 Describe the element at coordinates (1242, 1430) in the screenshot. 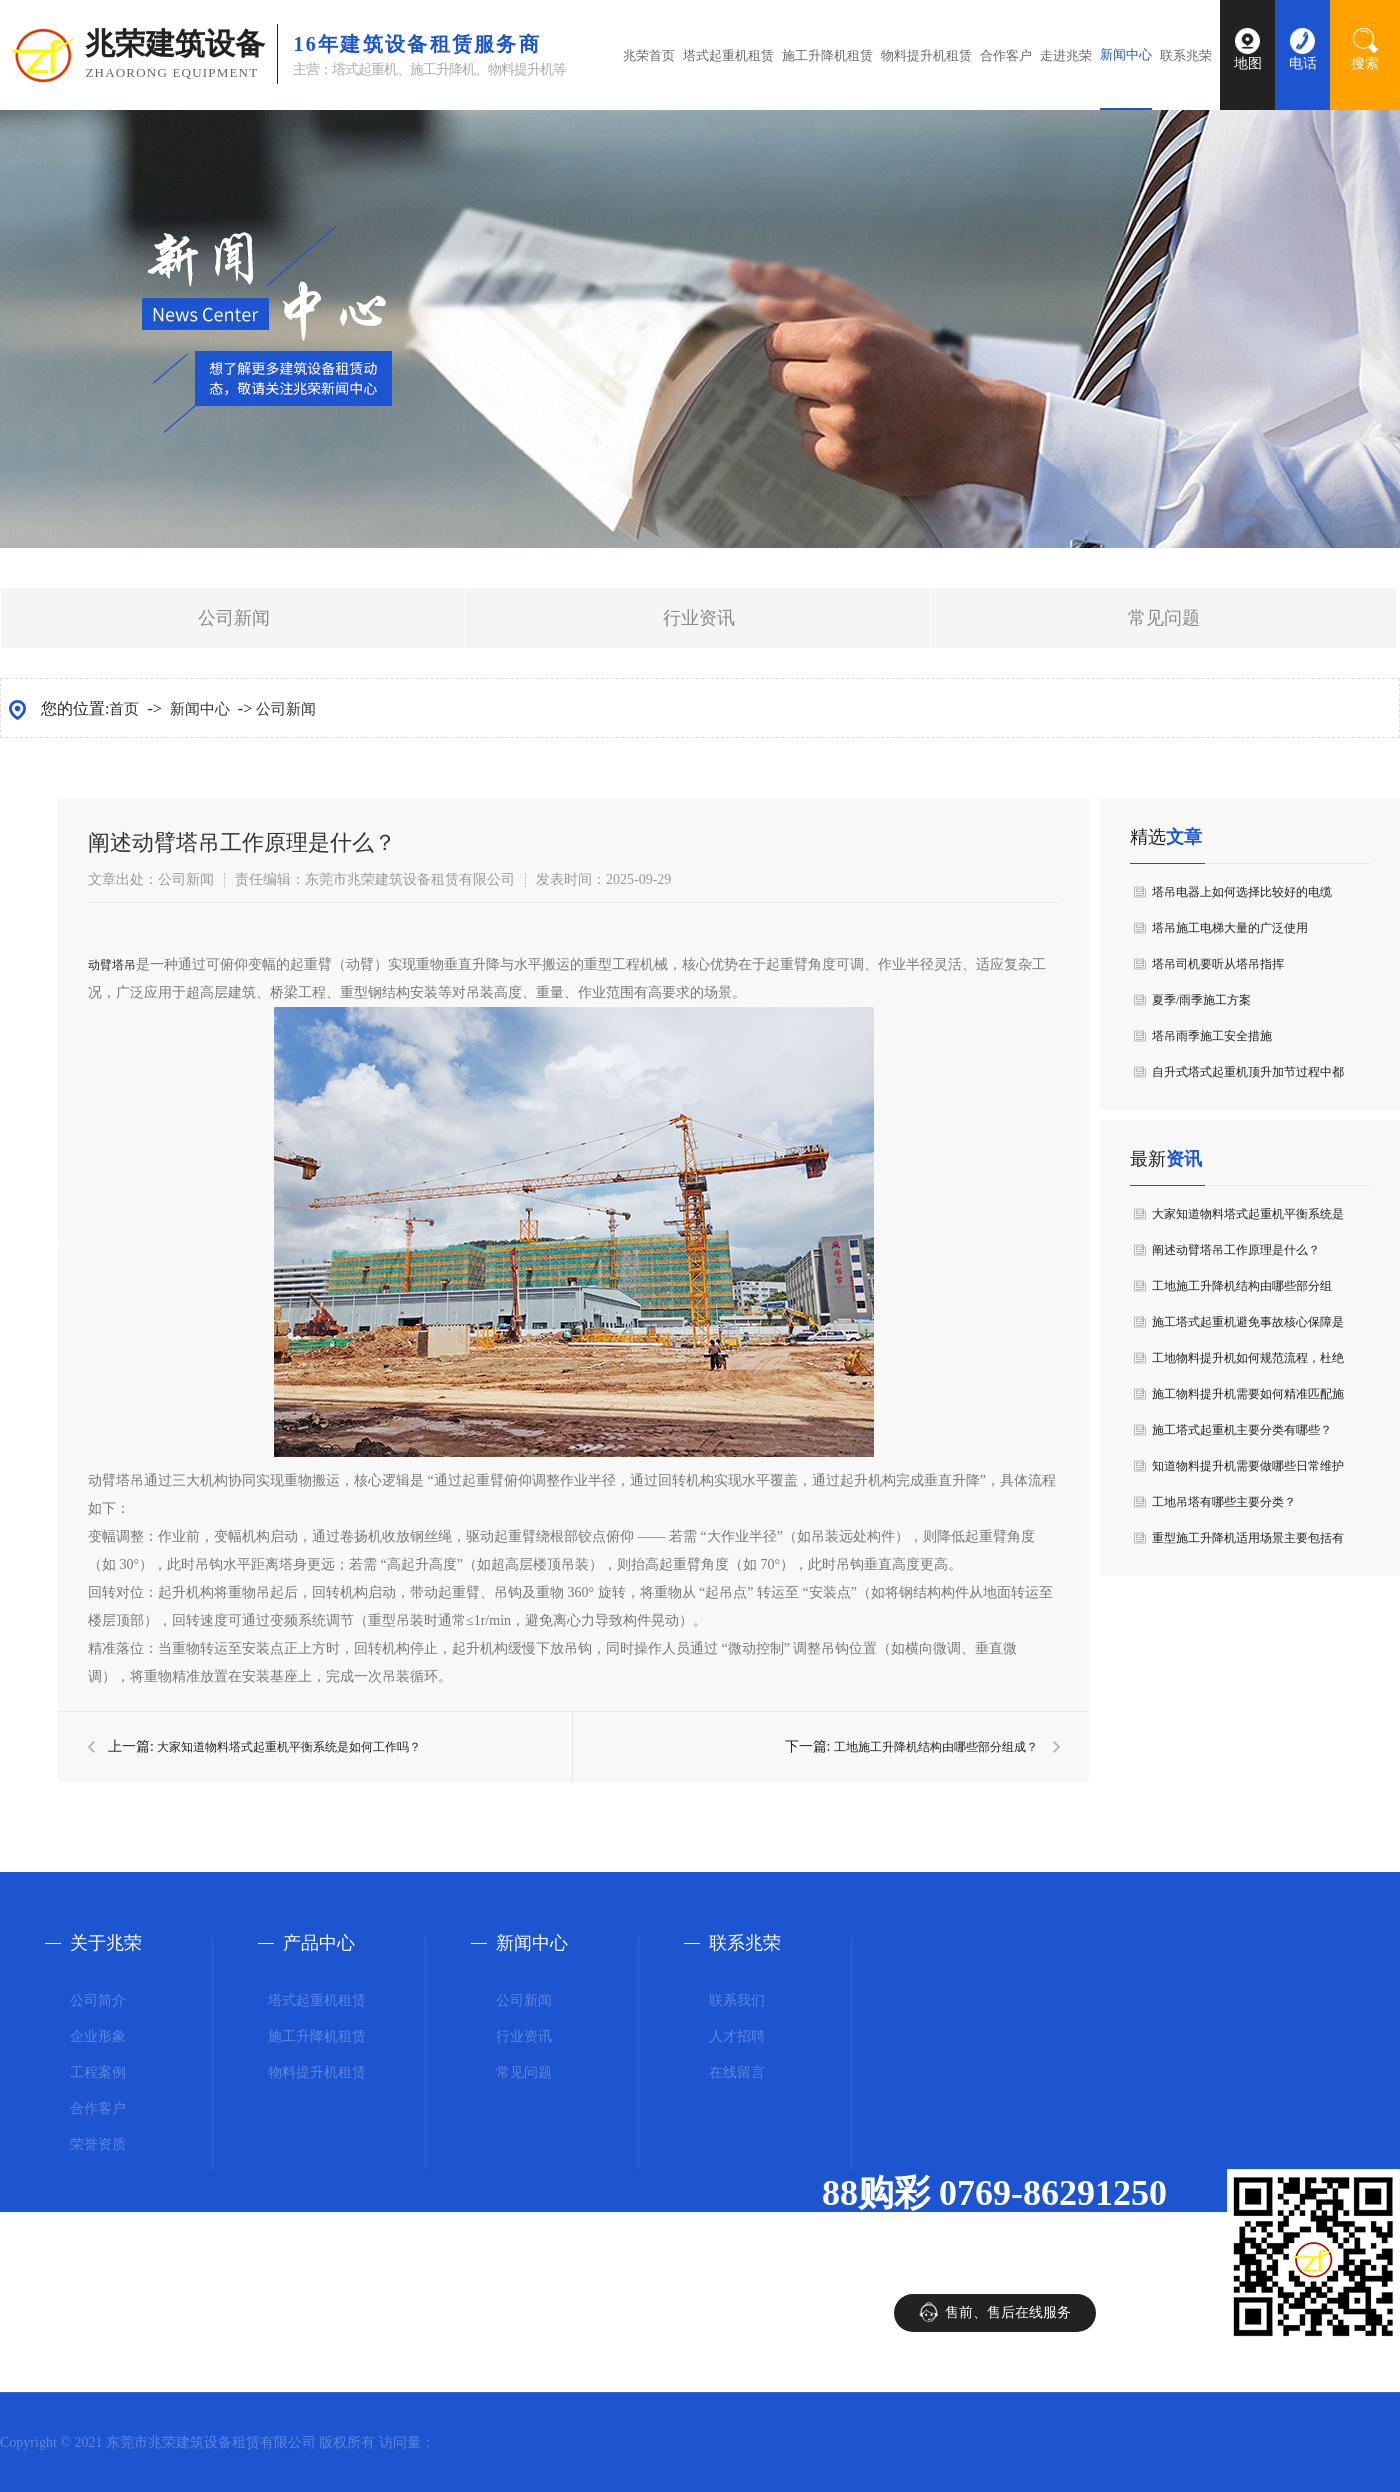

I see `施工塔式起重机主要分类有哪些？` at that location.